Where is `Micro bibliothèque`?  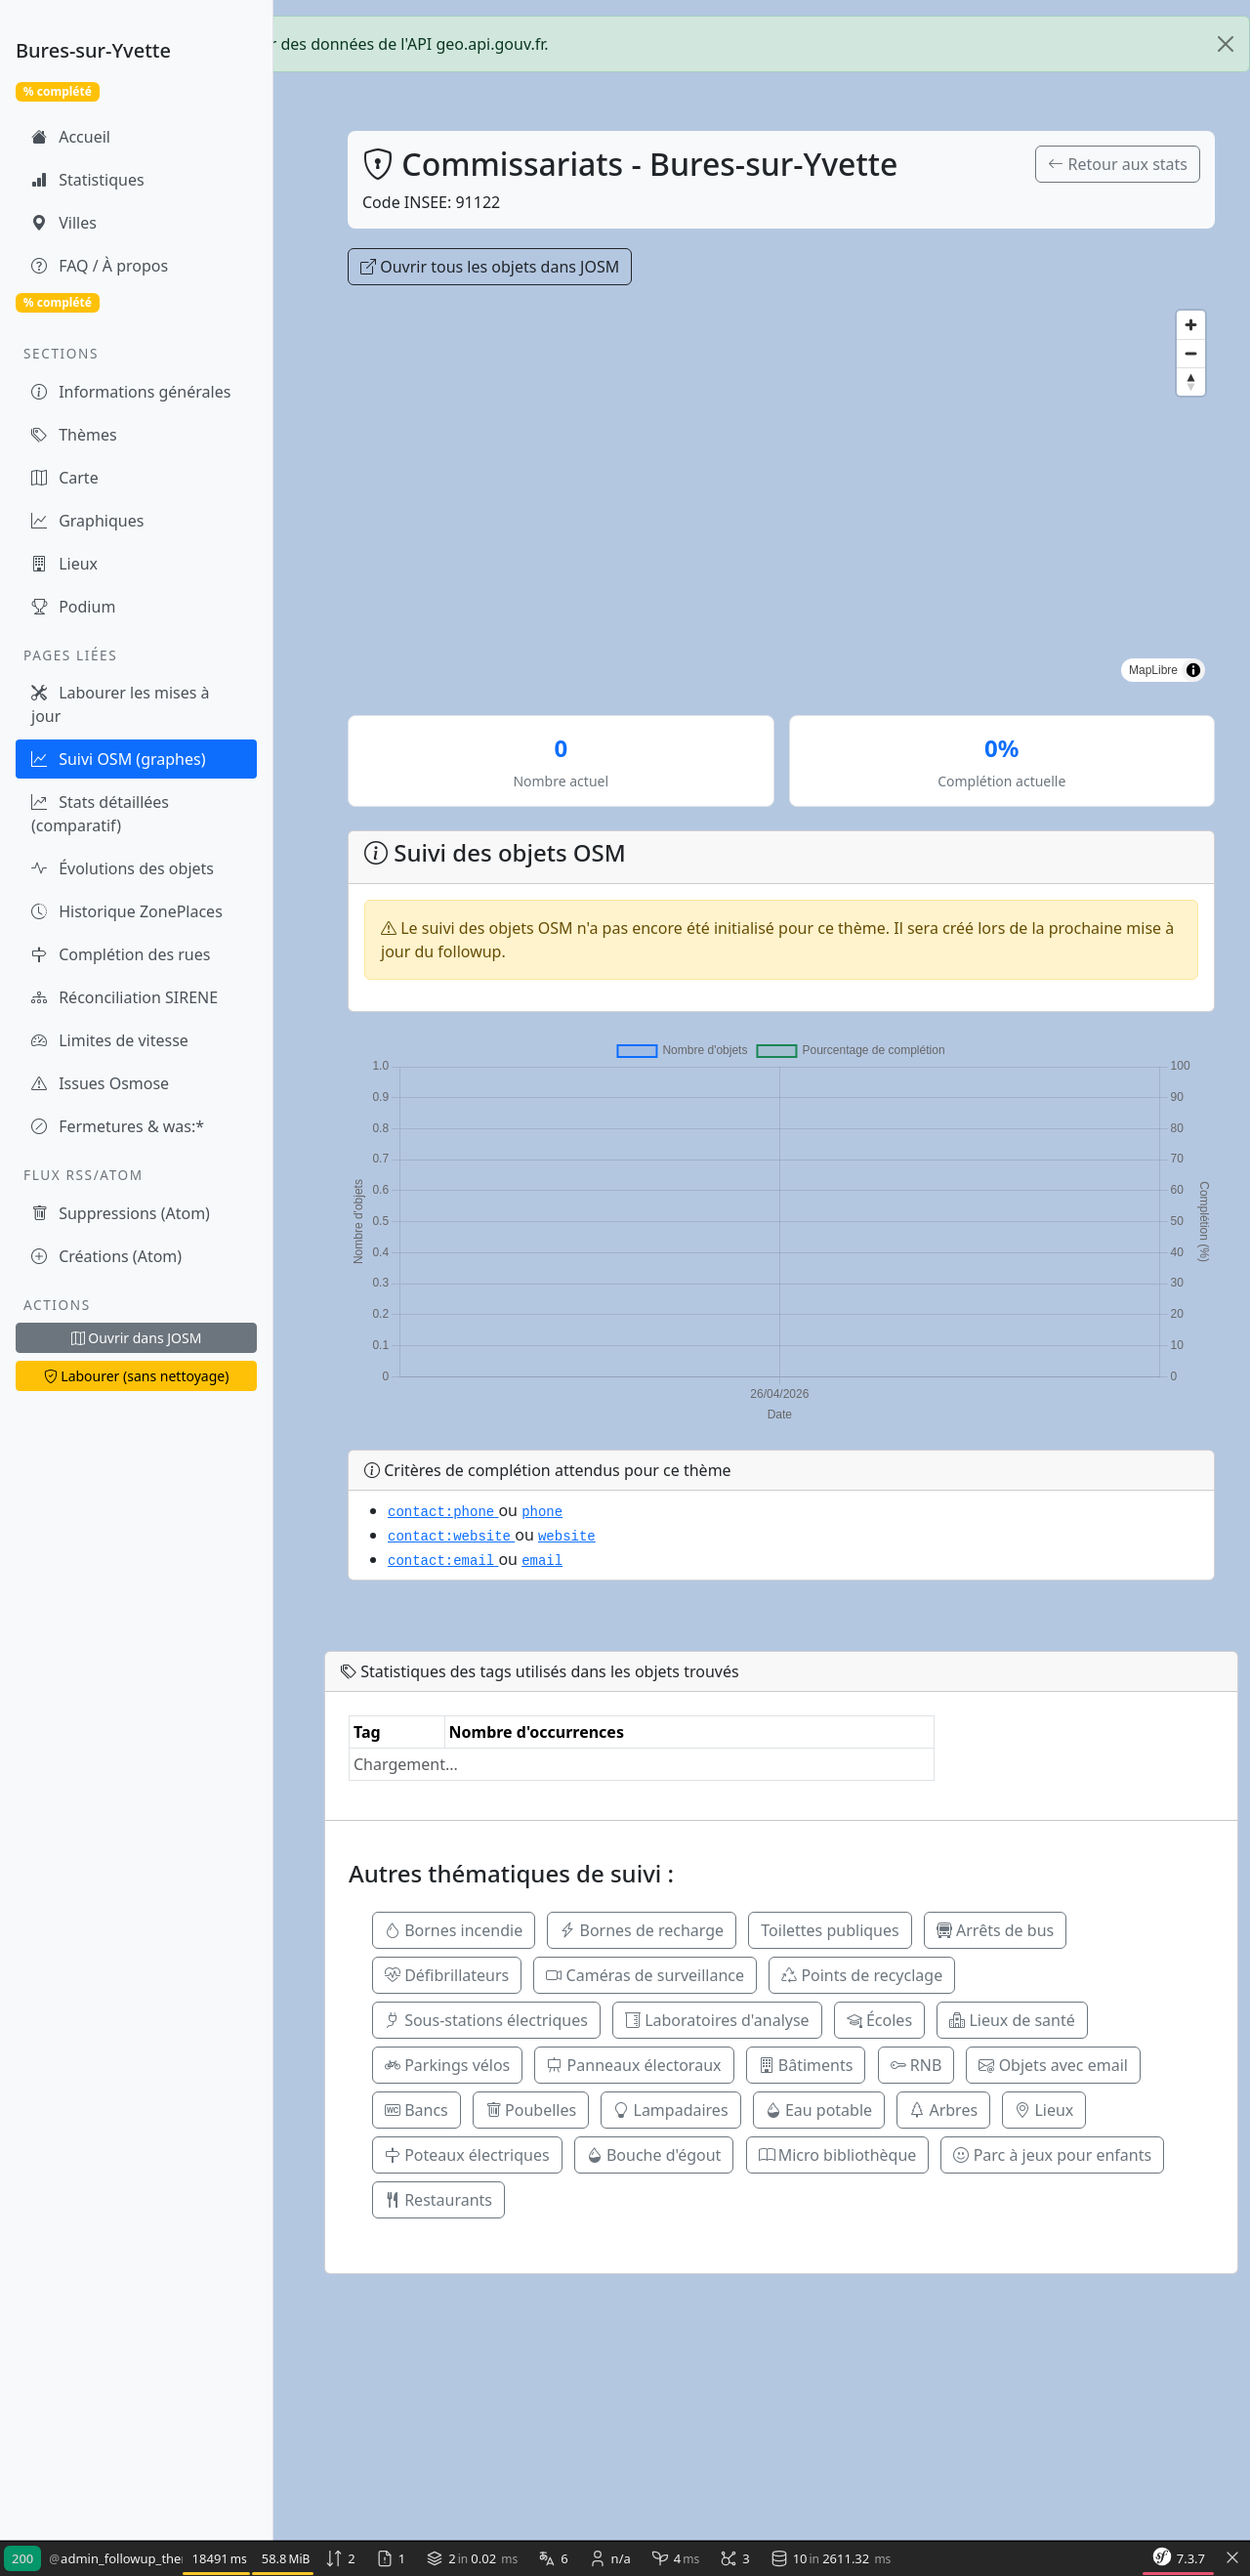
Micro bibliothèque is located at coordinates (838, 2155).